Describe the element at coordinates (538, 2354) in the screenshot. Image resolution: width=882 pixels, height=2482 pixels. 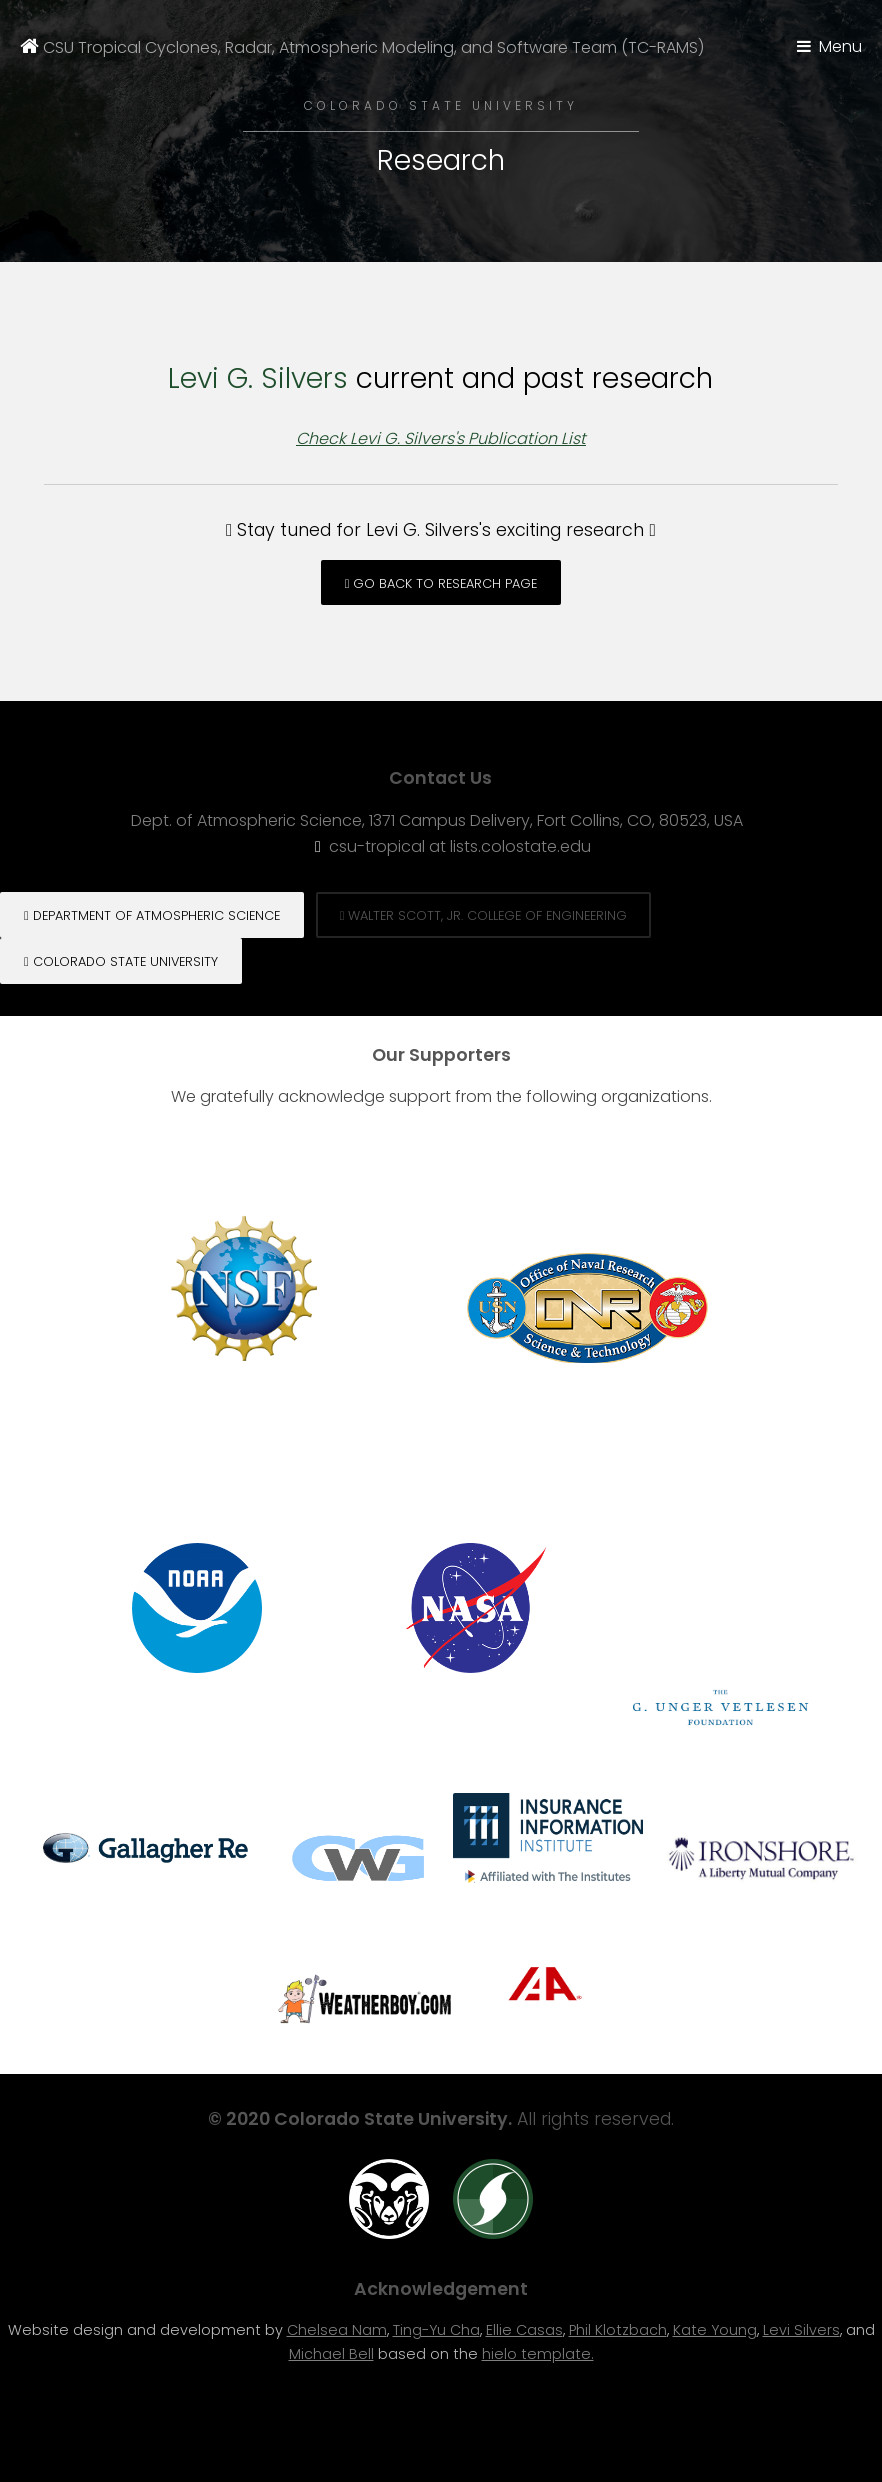
I see `hielo template.` at that location.